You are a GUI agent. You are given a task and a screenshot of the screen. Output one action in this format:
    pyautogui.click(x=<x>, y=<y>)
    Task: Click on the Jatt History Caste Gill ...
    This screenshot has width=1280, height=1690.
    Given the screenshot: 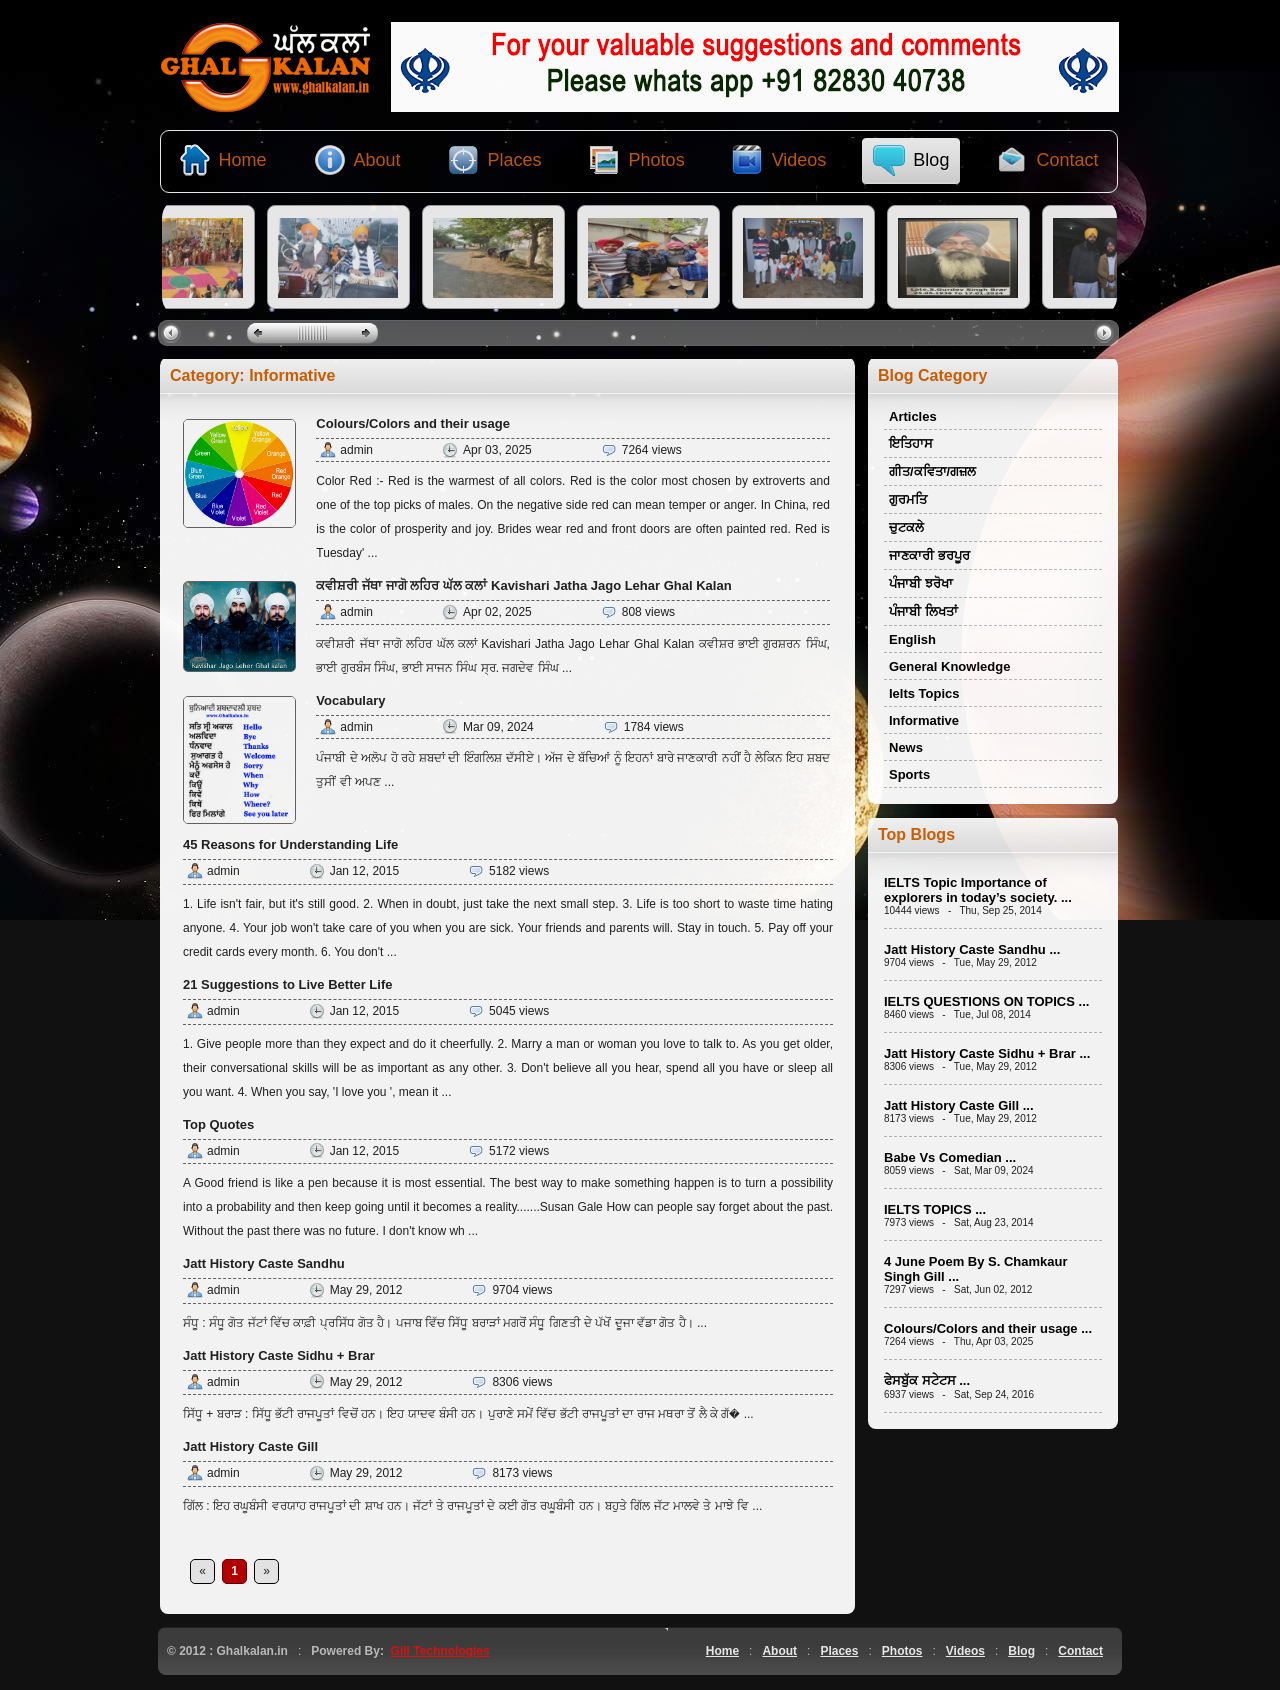 What is the action you would take?
    pyautogui.click(x=959, y=1105)
    